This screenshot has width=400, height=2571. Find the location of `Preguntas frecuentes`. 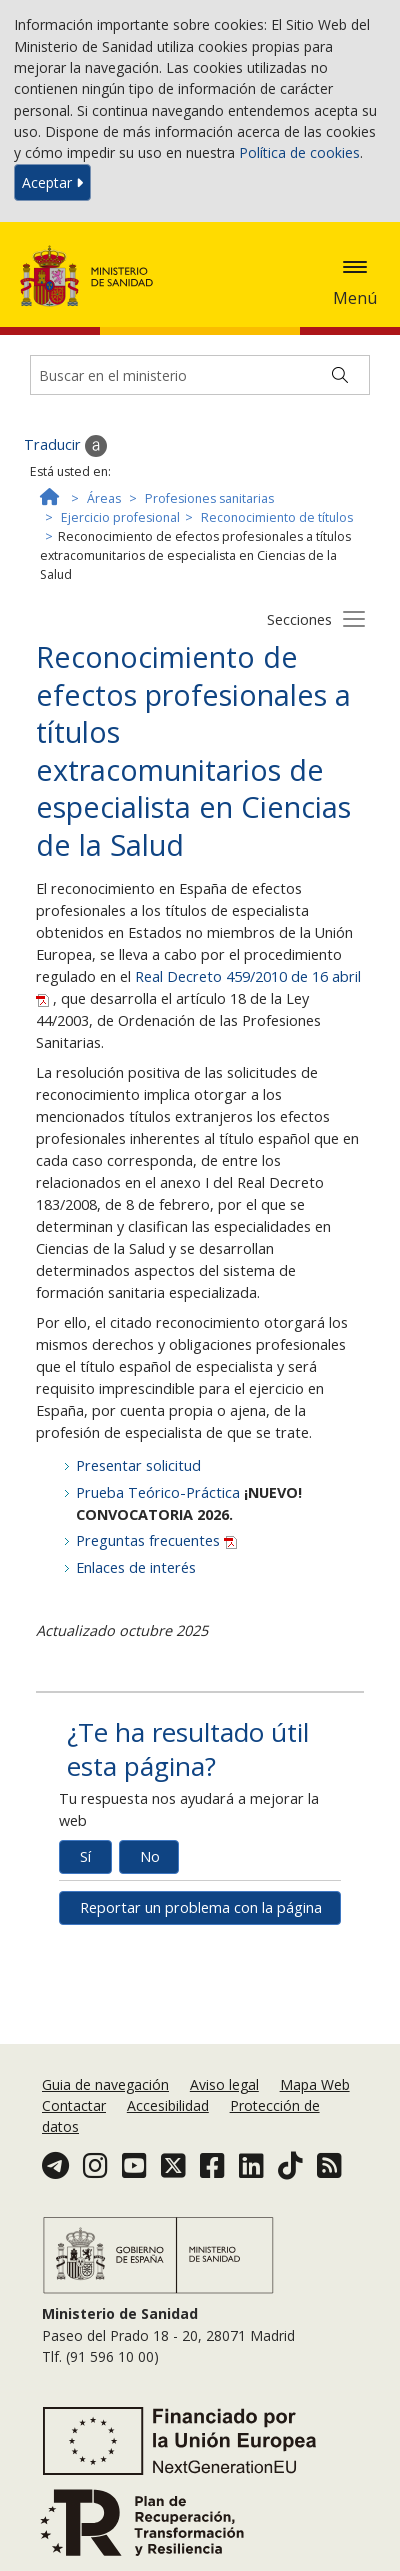

Preguntas frecuentes is located at coordinates (156, 1540).